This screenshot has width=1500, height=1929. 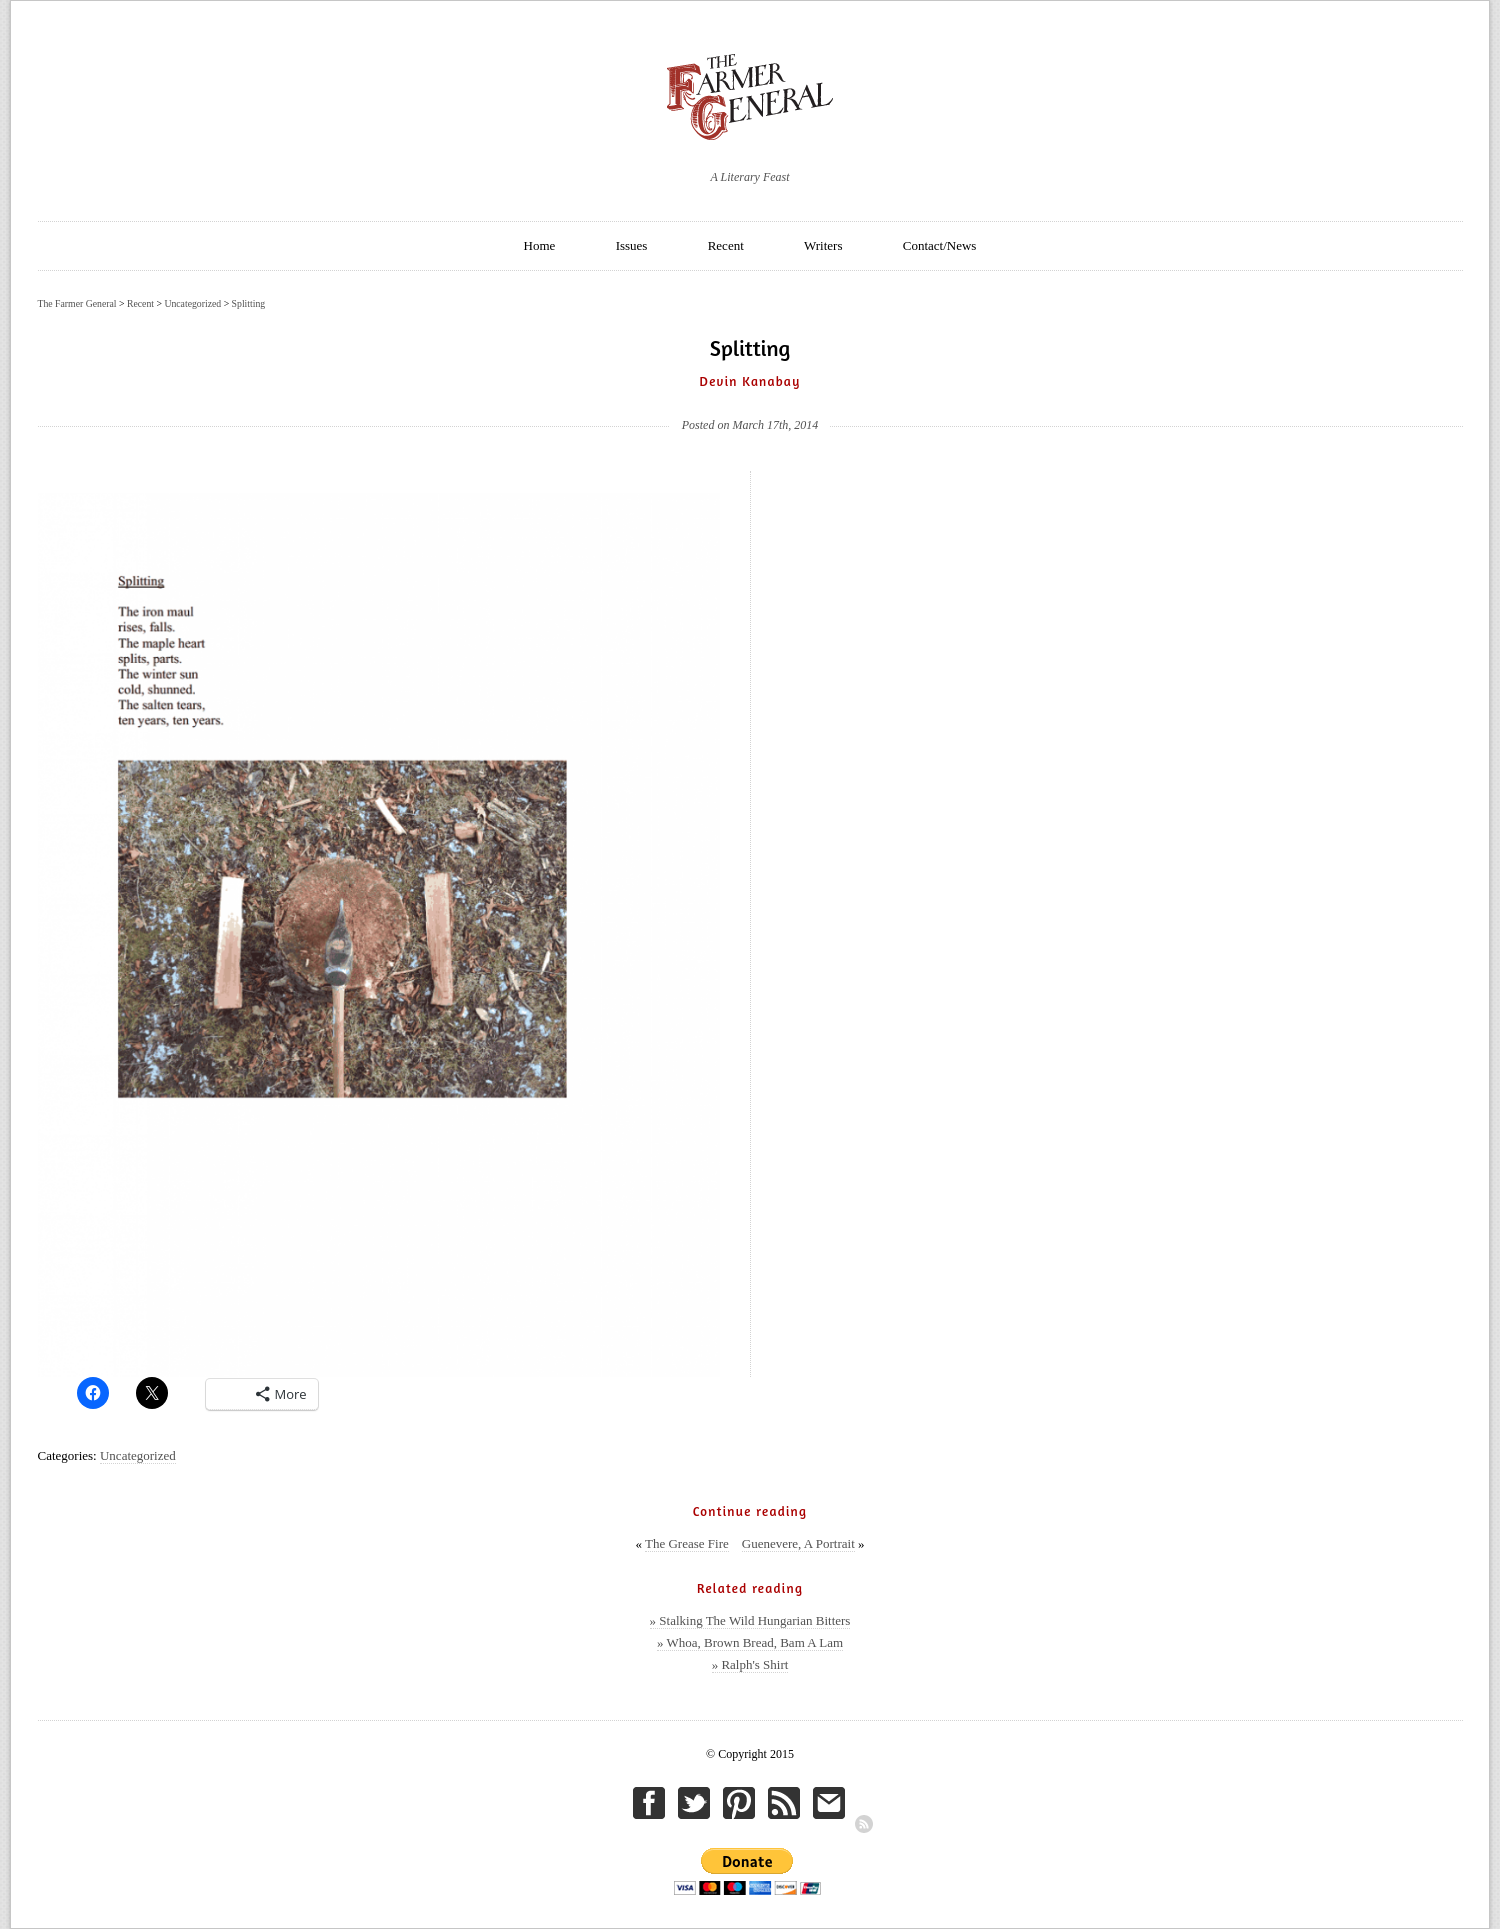 What do you see at coordinates (540, 245) in the screenshot?
I see `Home` at bounding box center [540, 245].